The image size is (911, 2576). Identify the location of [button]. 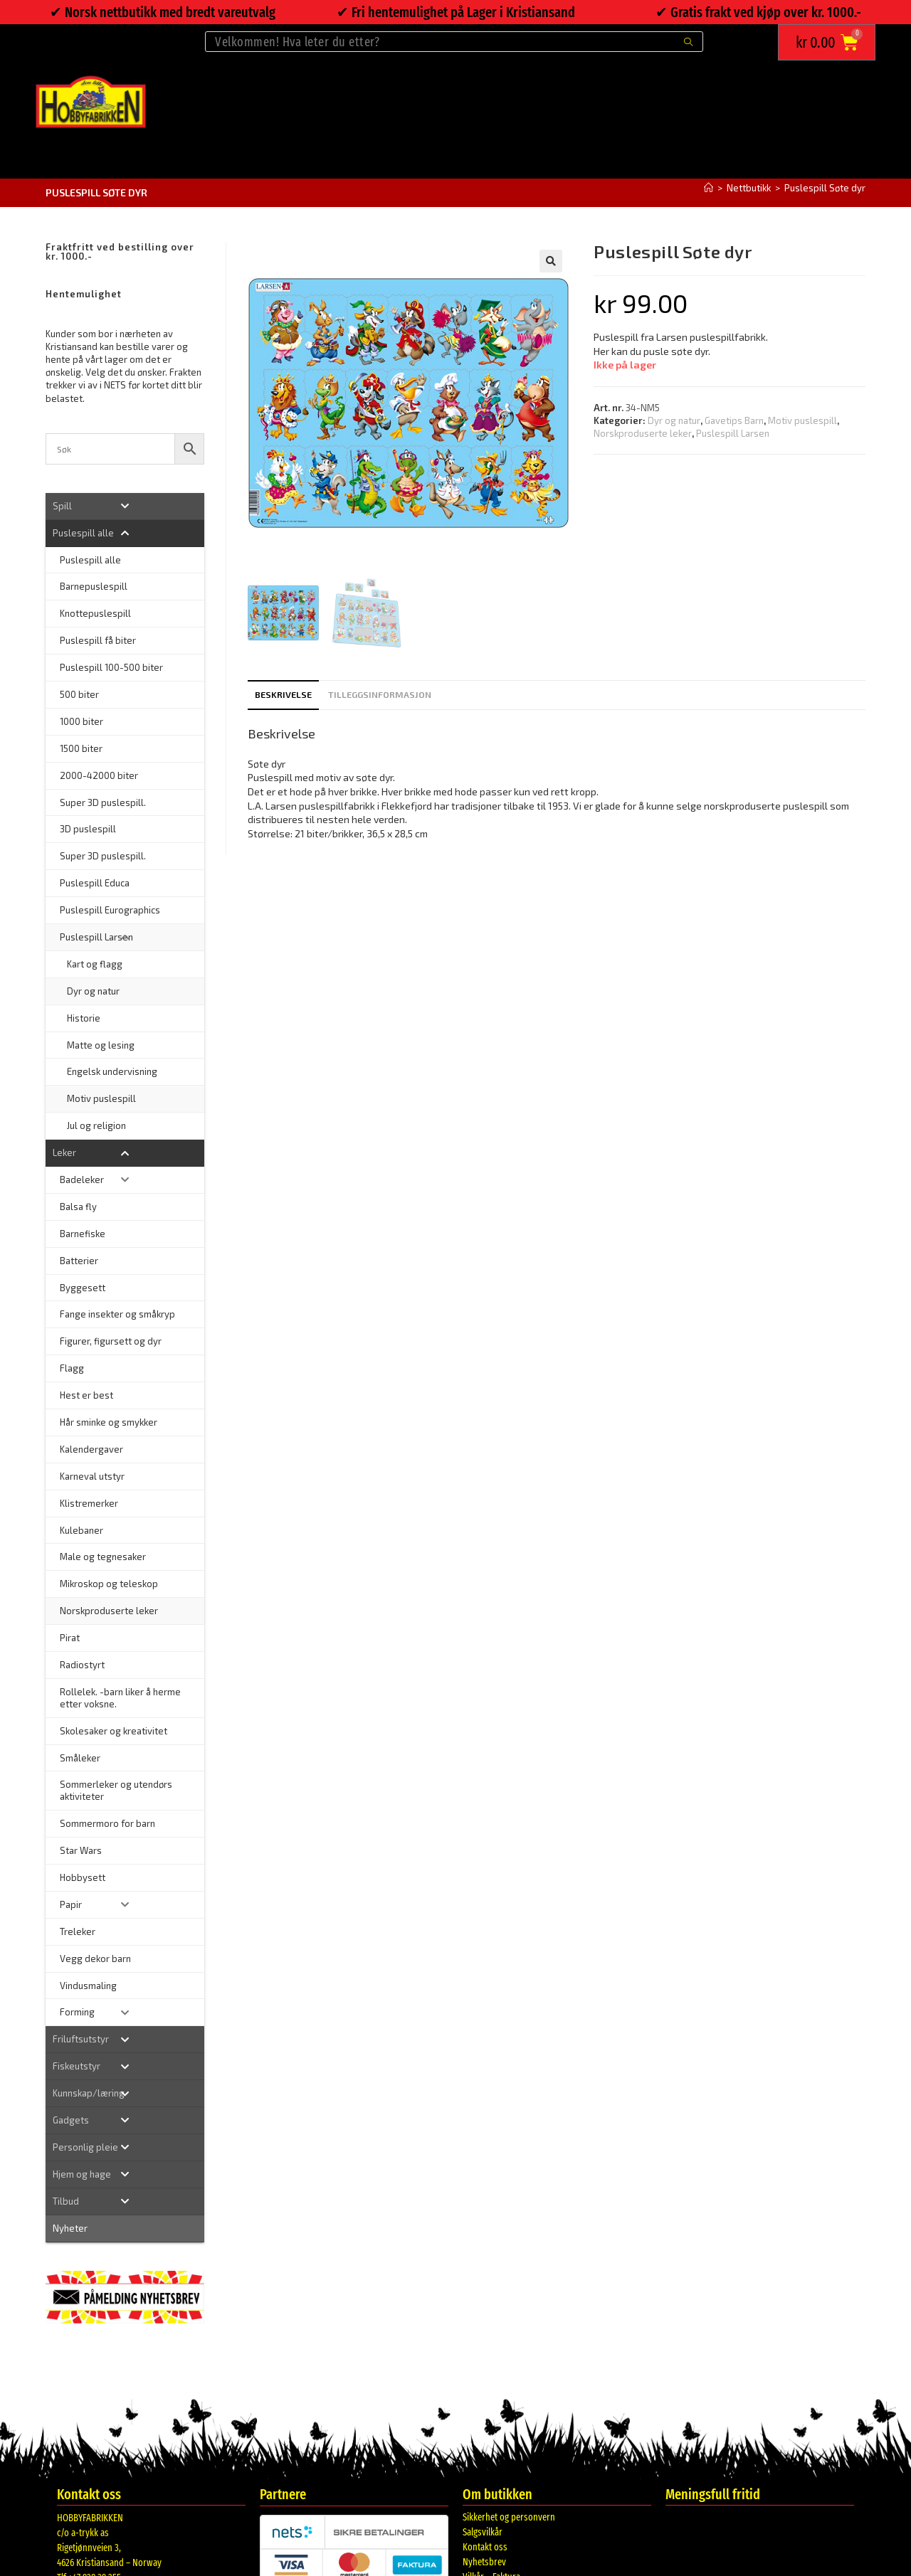
(550, 261).